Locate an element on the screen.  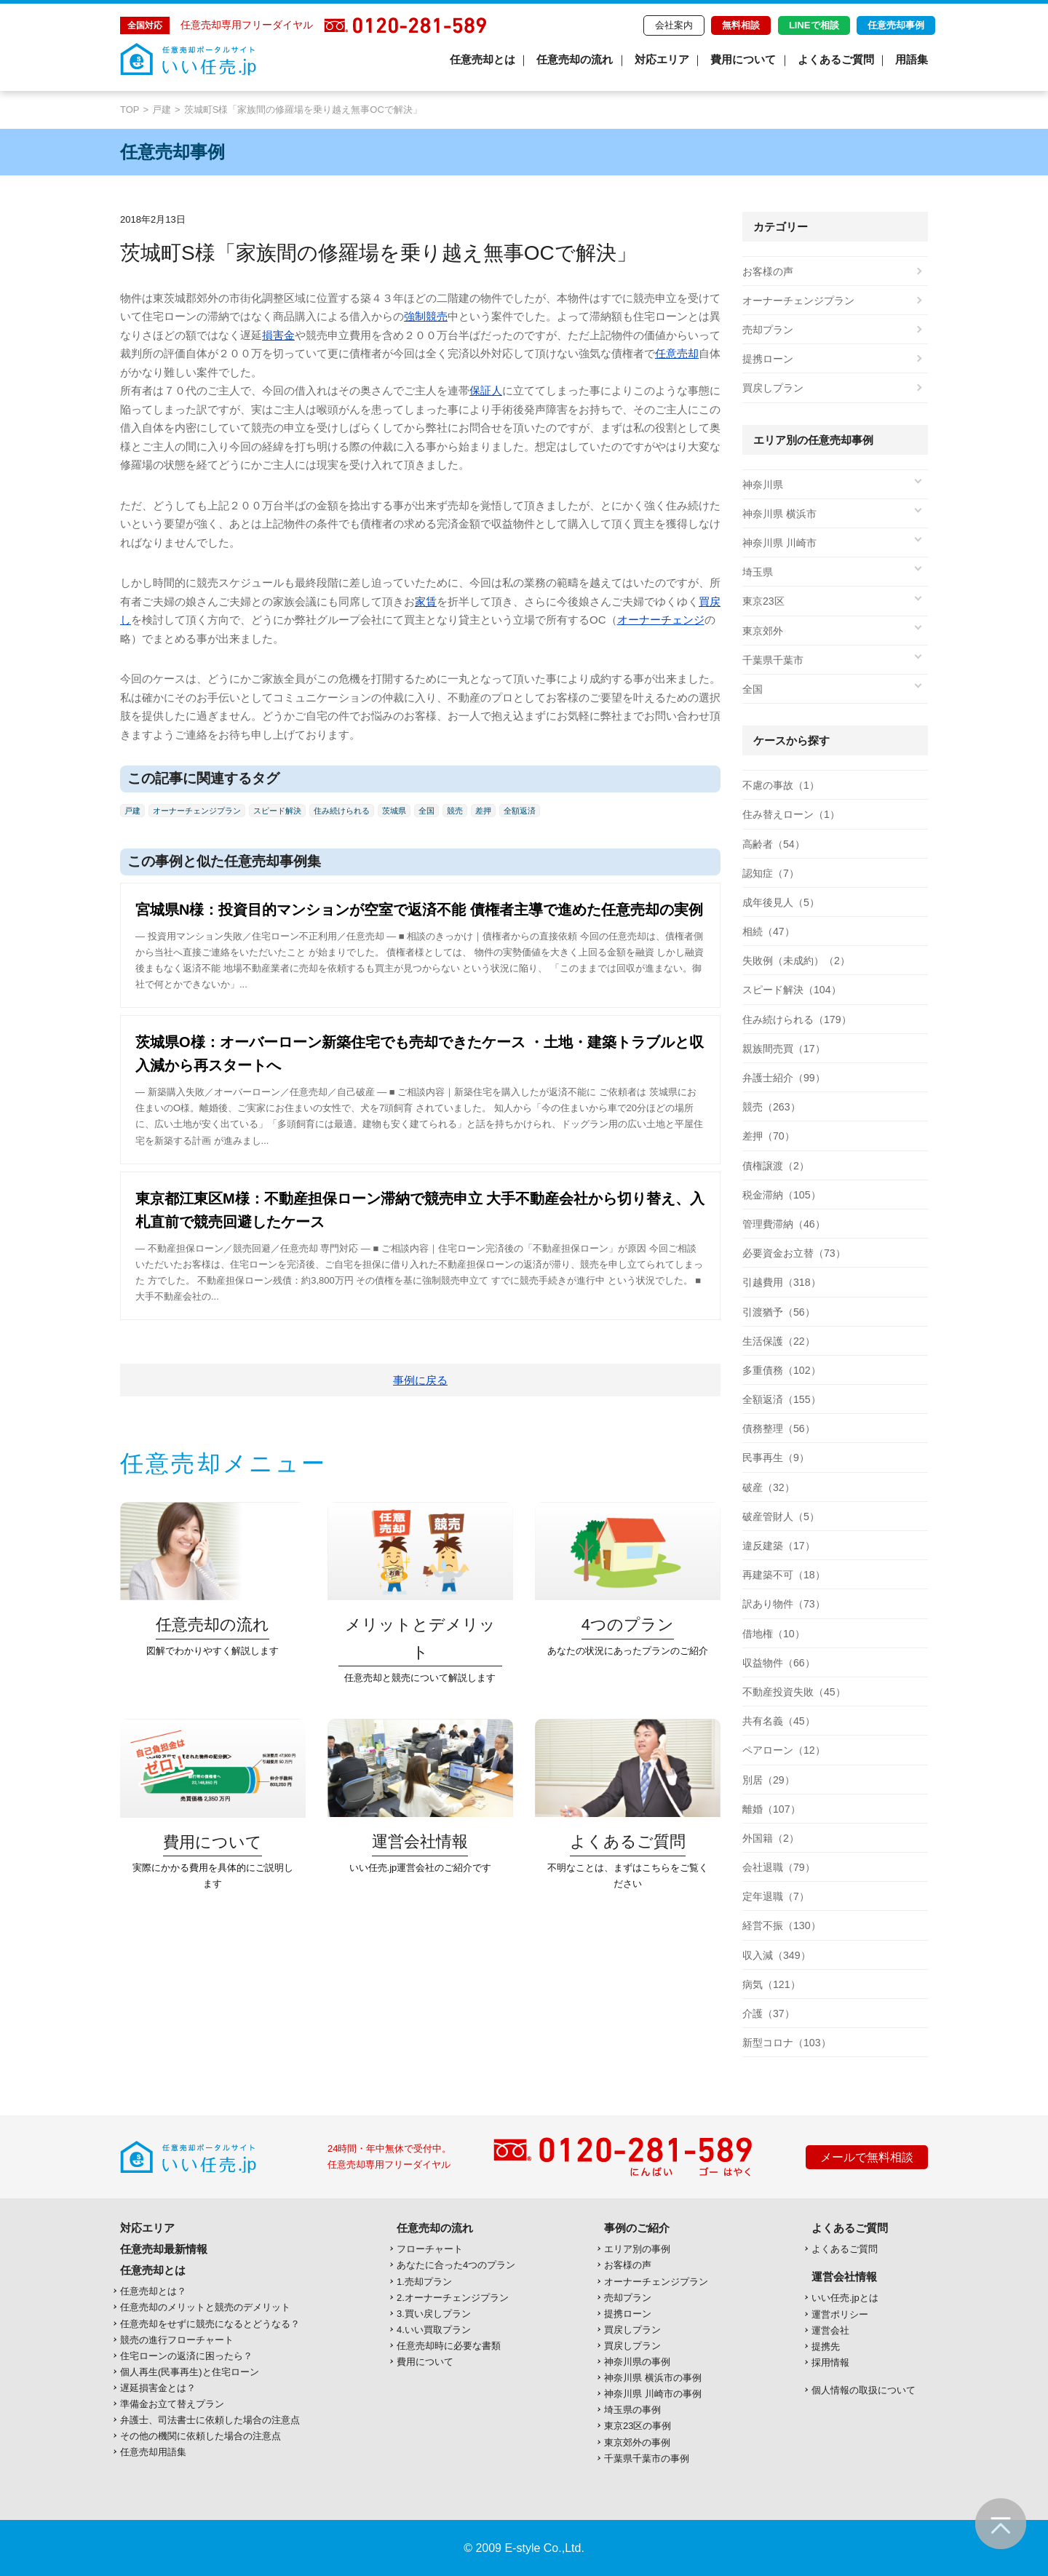
埼玉県の事例 is located at coordinates (632, 2409).